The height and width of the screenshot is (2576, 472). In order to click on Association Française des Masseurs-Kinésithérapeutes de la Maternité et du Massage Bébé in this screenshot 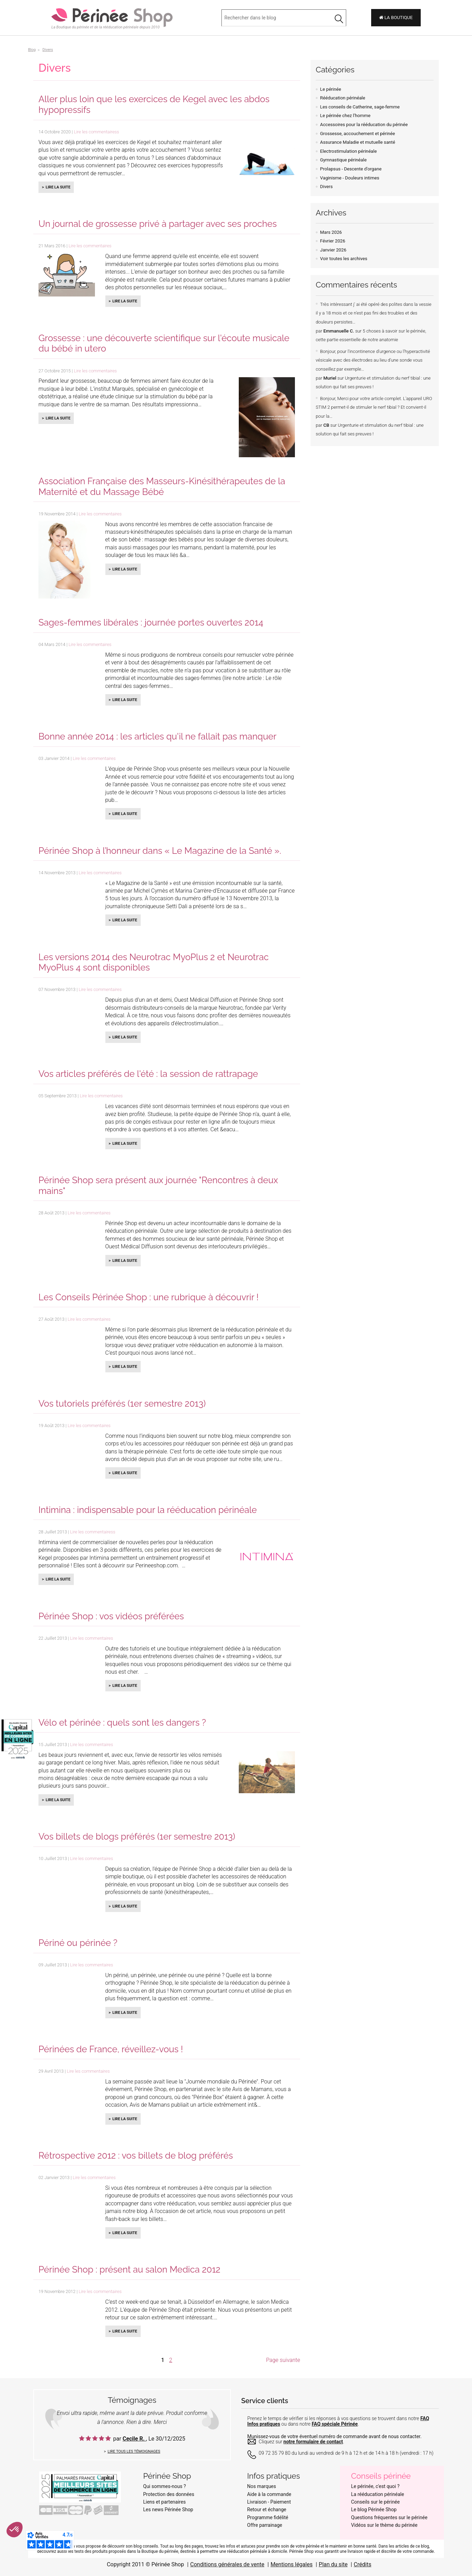, I will do `click(161, 486)`.